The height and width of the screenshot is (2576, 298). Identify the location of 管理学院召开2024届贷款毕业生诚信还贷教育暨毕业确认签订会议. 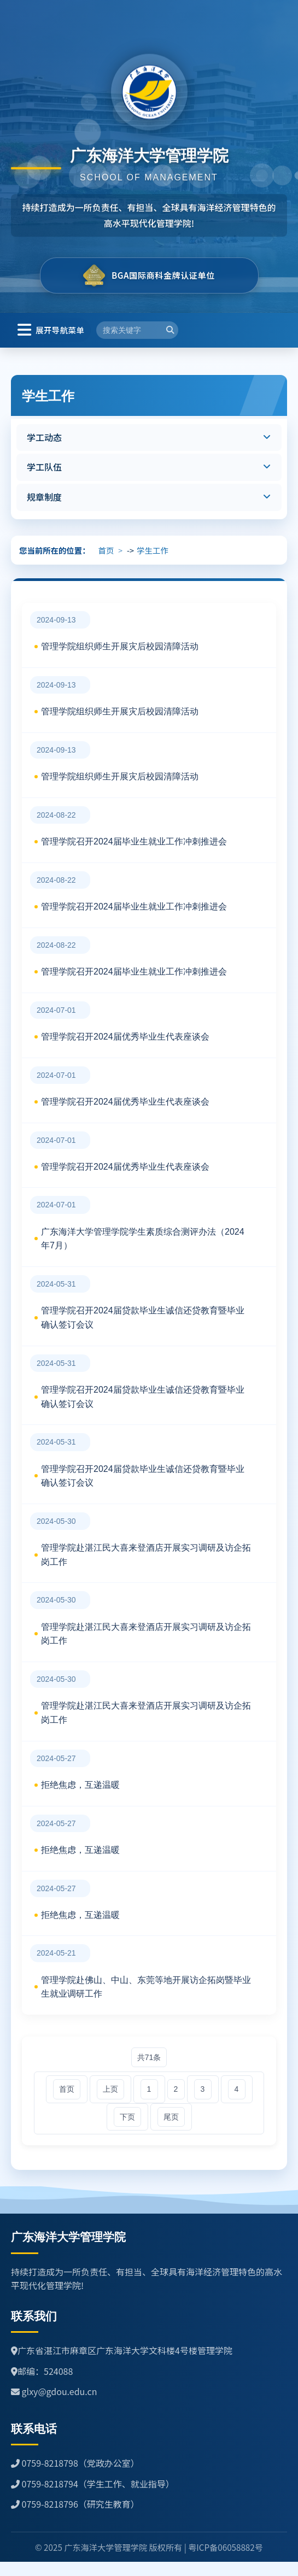
(142, 1317).